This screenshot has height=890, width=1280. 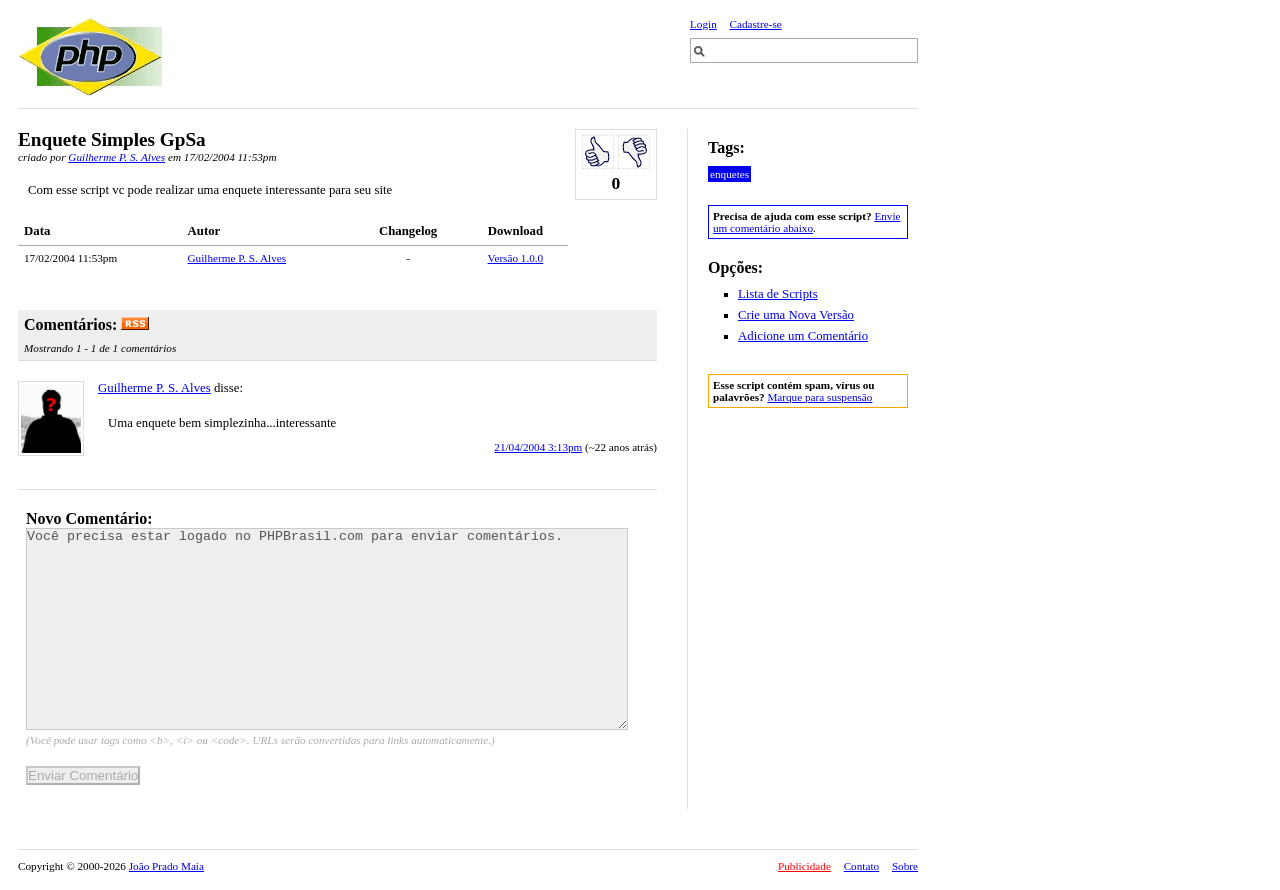 I want to click on Contato, so click(x=861, y=866).